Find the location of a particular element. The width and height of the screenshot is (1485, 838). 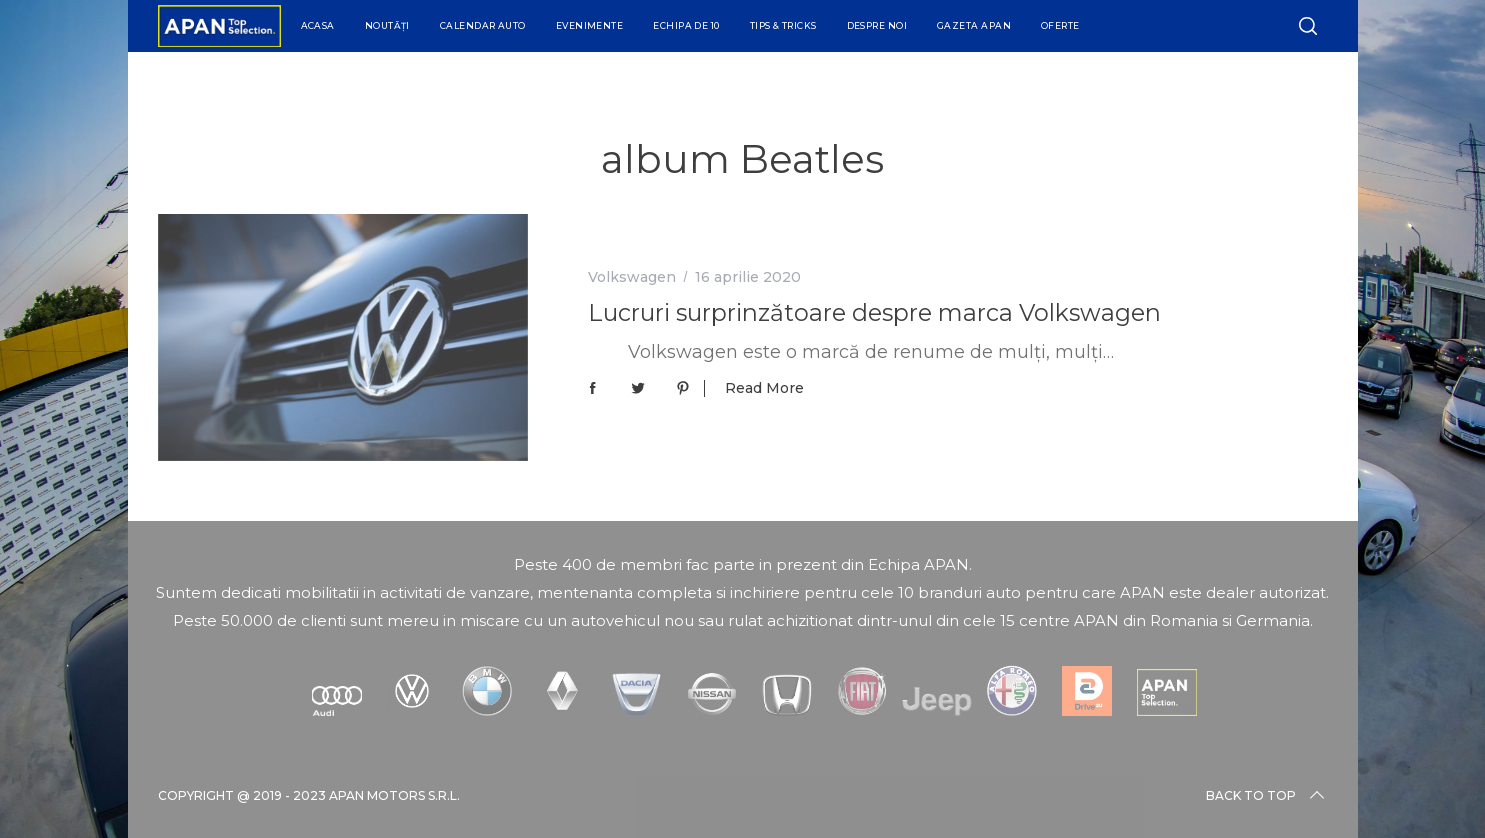

Echipa de 10 is located at coordinates (686, 25).